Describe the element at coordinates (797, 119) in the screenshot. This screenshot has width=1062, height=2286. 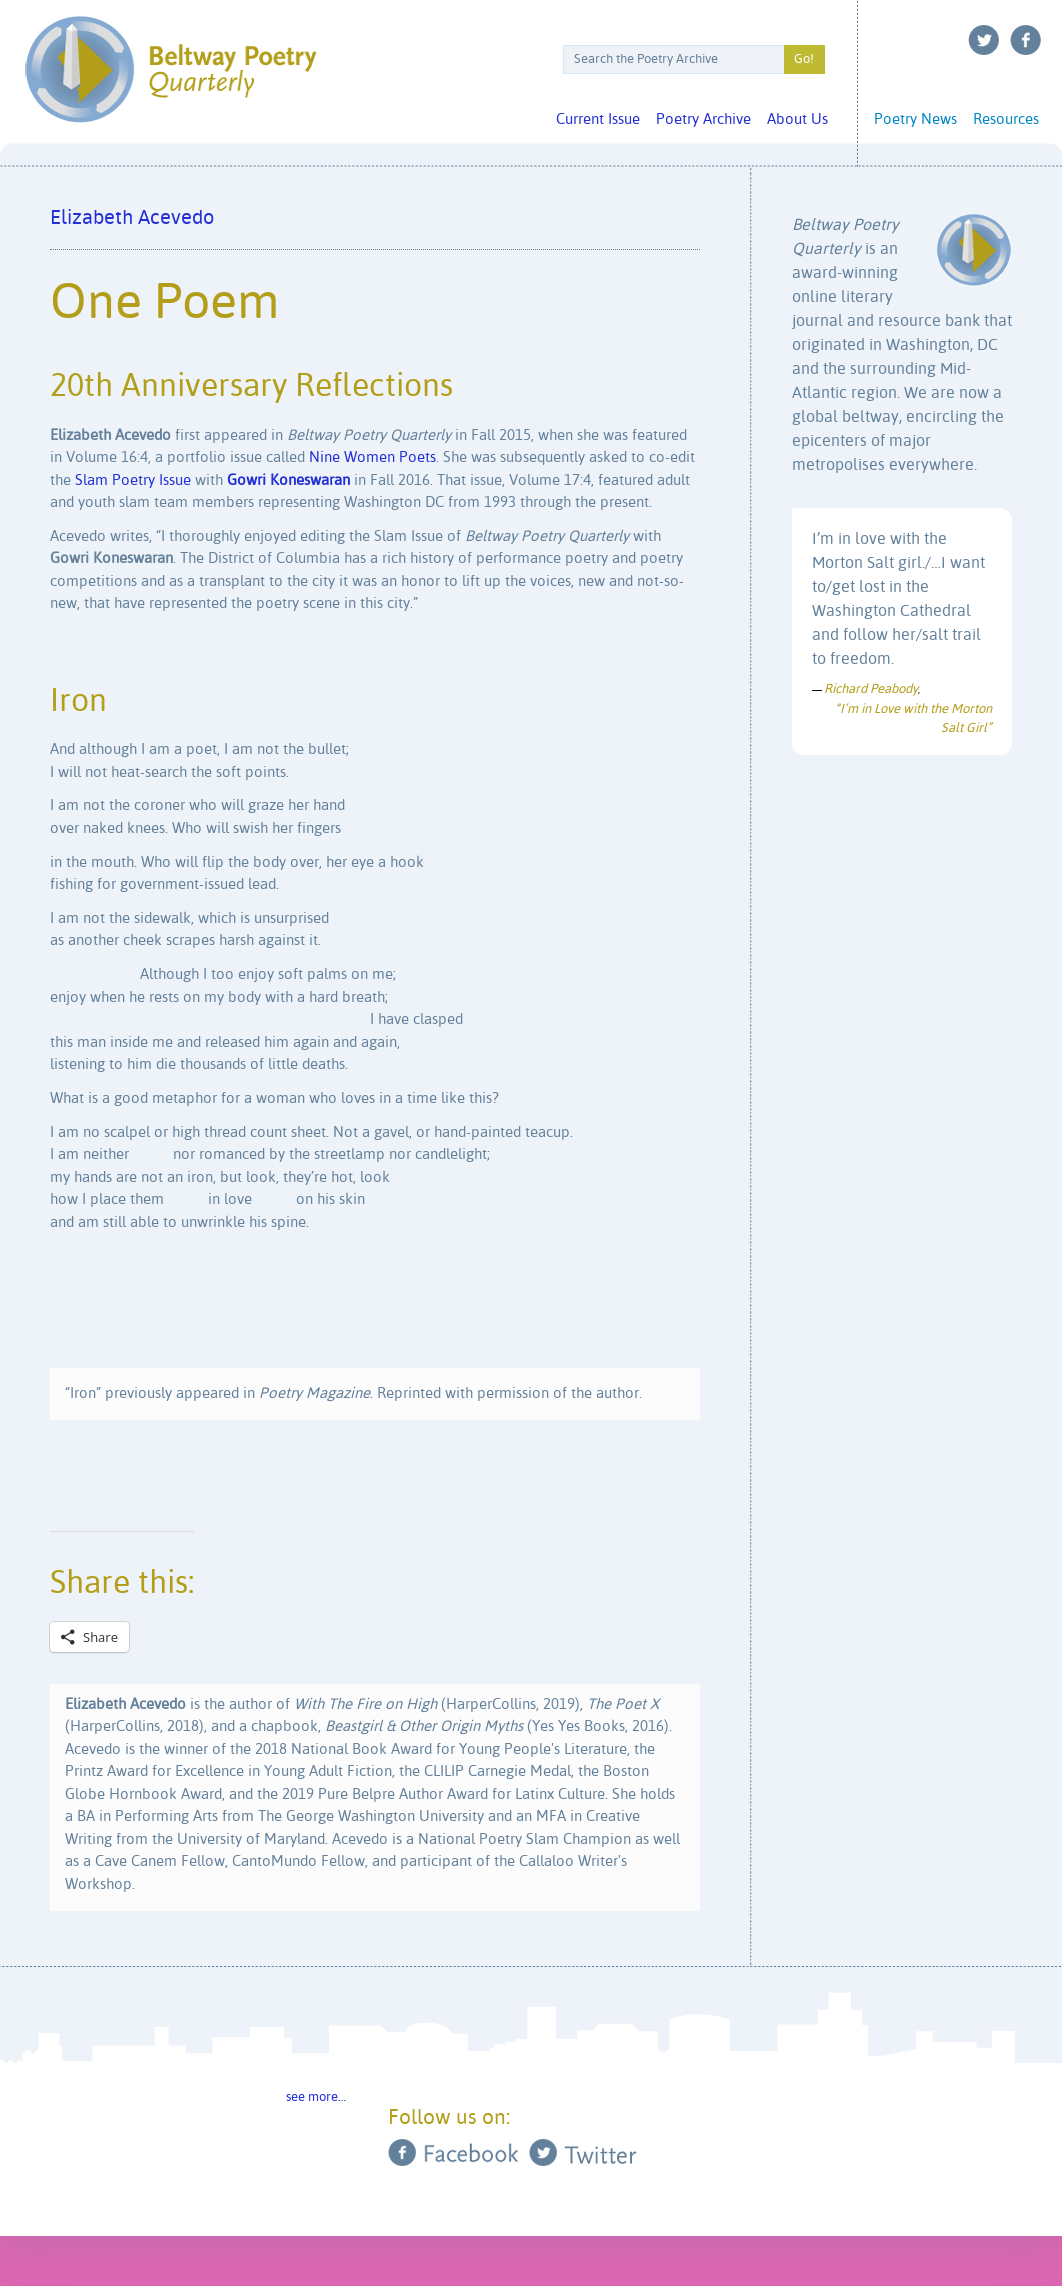
I see `About Us` at that location.